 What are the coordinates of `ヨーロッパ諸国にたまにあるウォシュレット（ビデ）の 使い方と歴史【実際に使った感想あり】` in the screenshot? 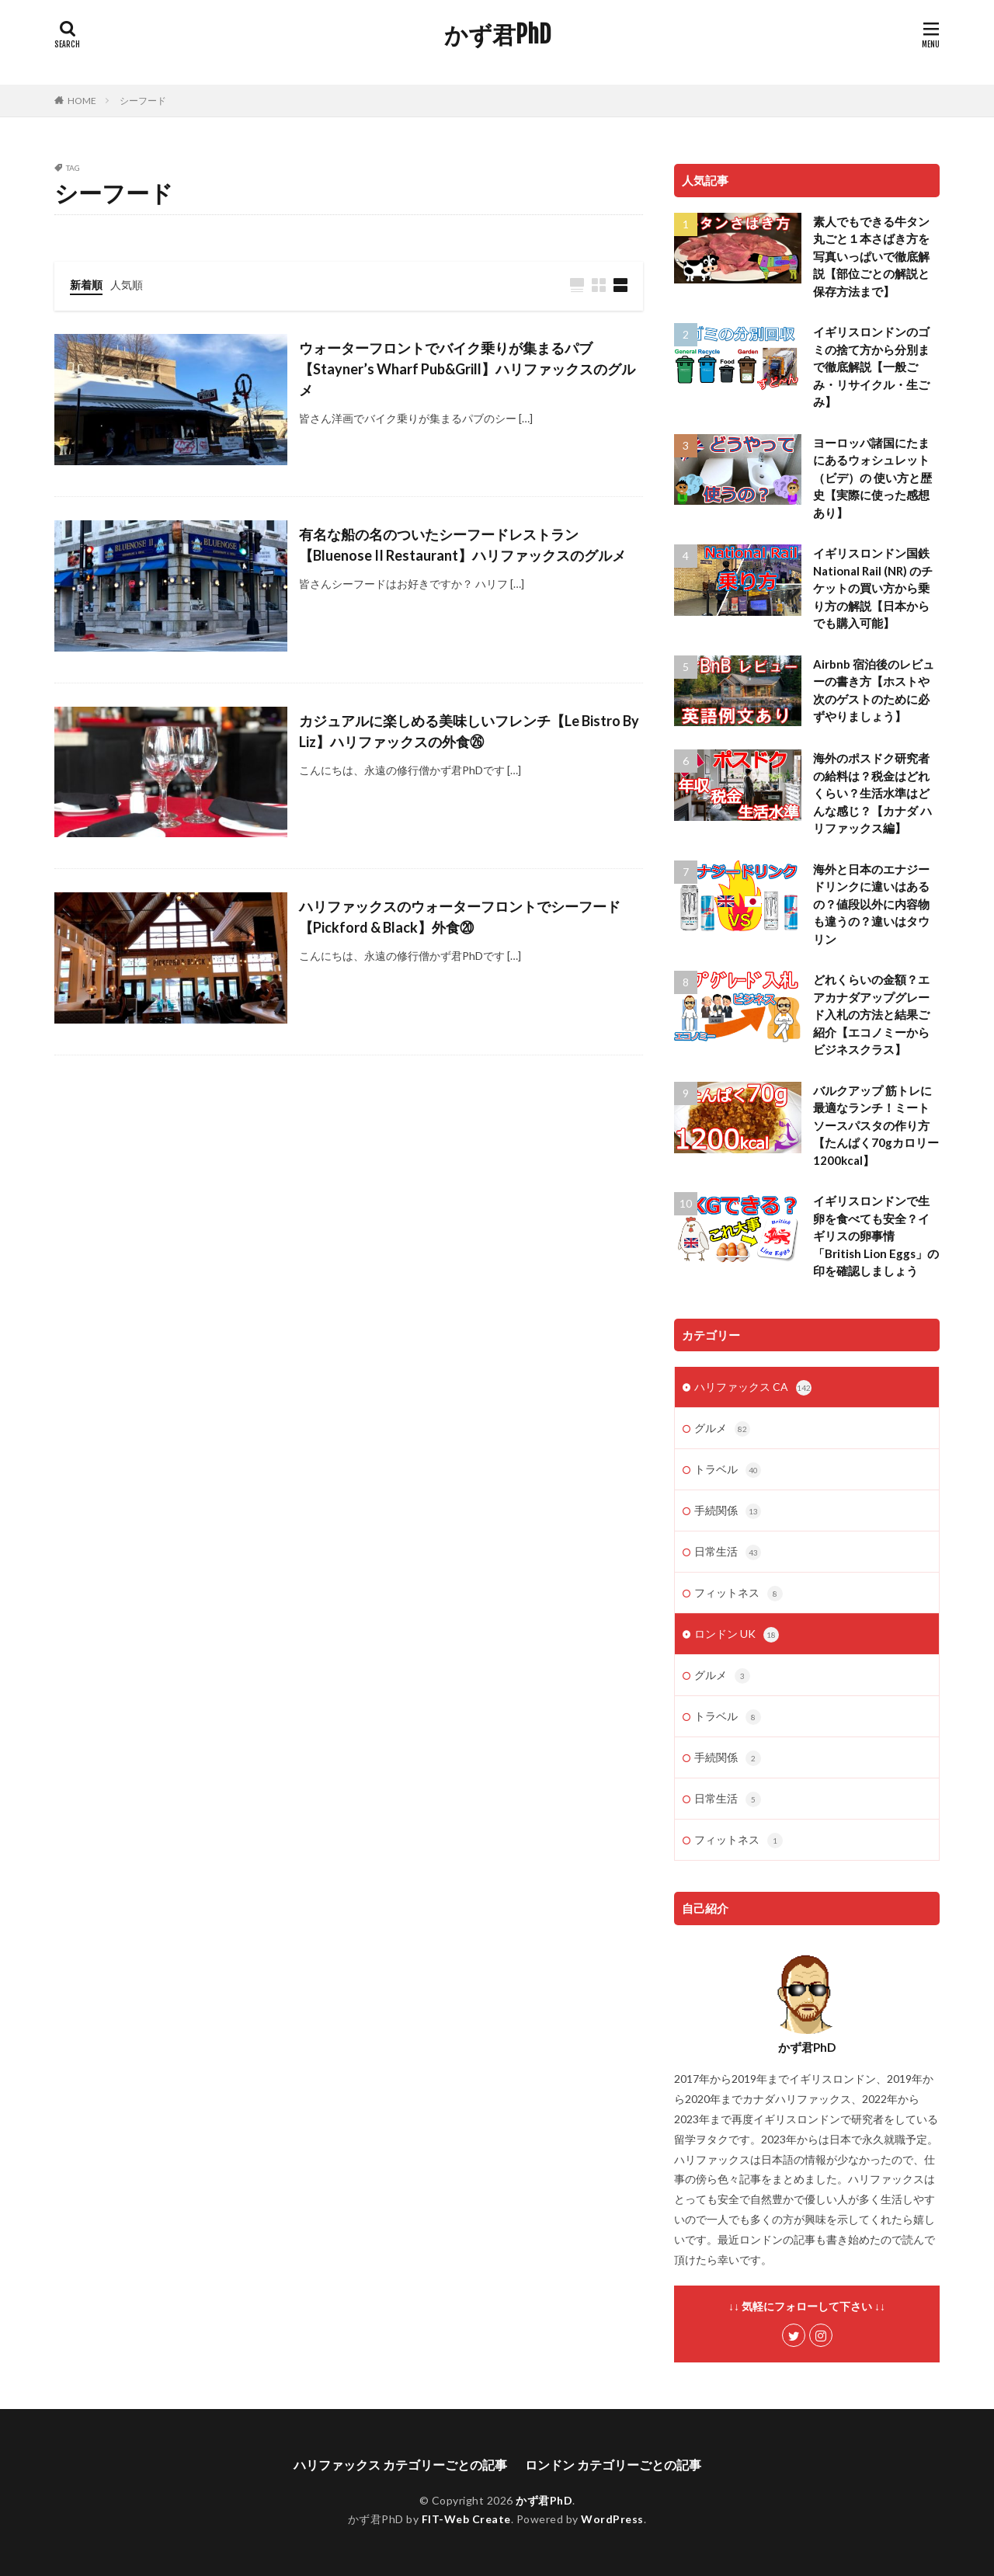 It's located at (872, 478).